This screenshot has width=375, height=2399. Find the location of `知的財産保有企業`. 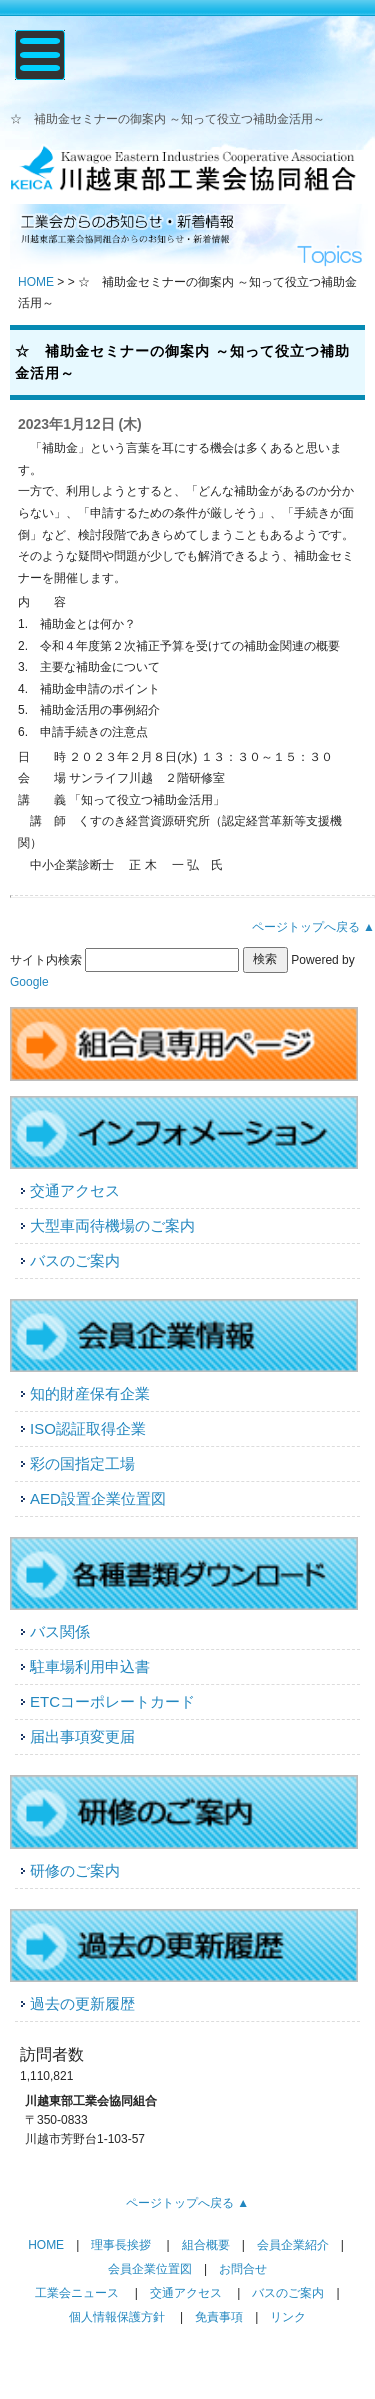

知的財産保有企業 is located at coordinates (90, 1393).